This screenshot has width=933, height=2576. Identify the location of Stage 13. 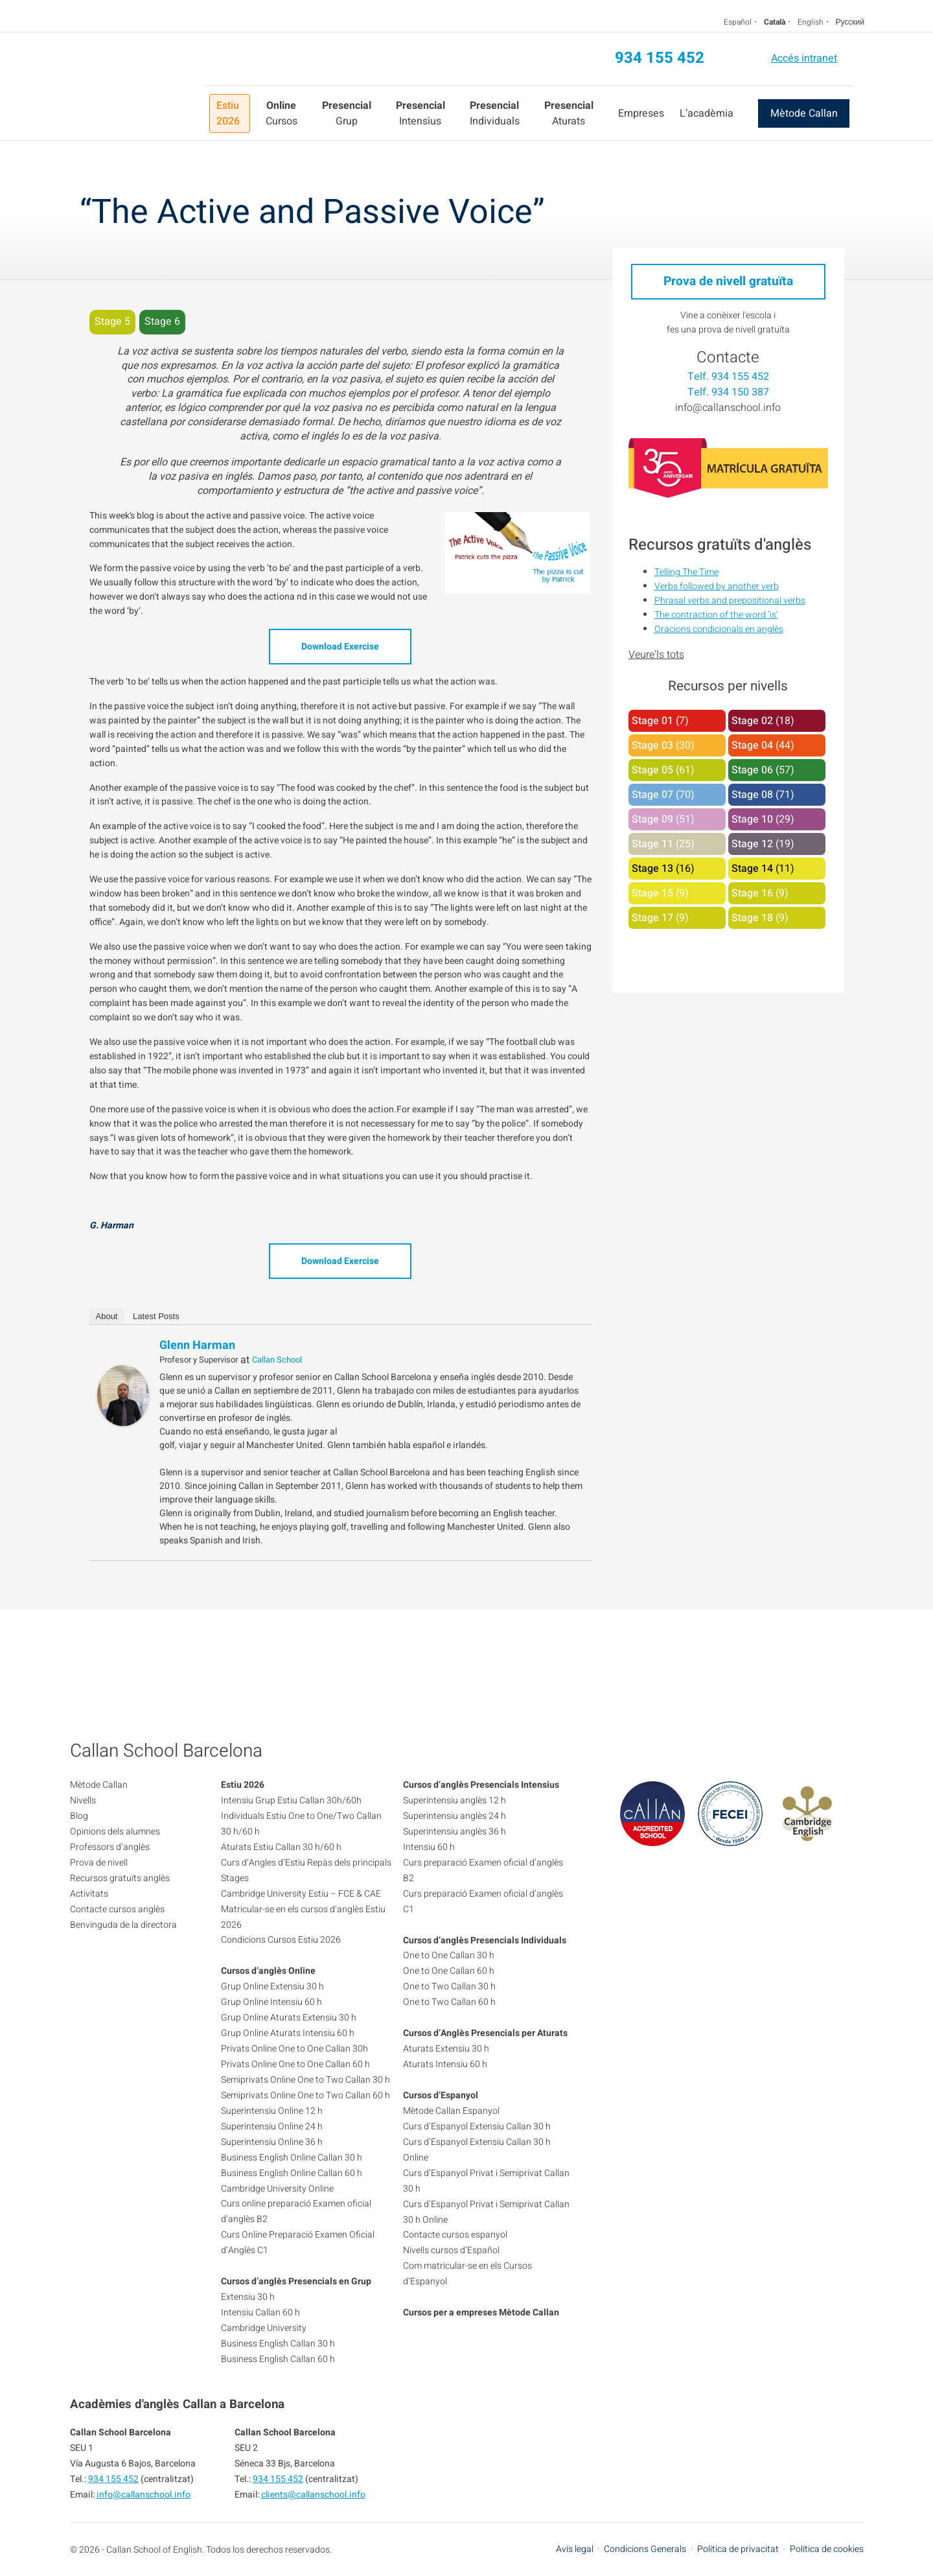
(652, 868).